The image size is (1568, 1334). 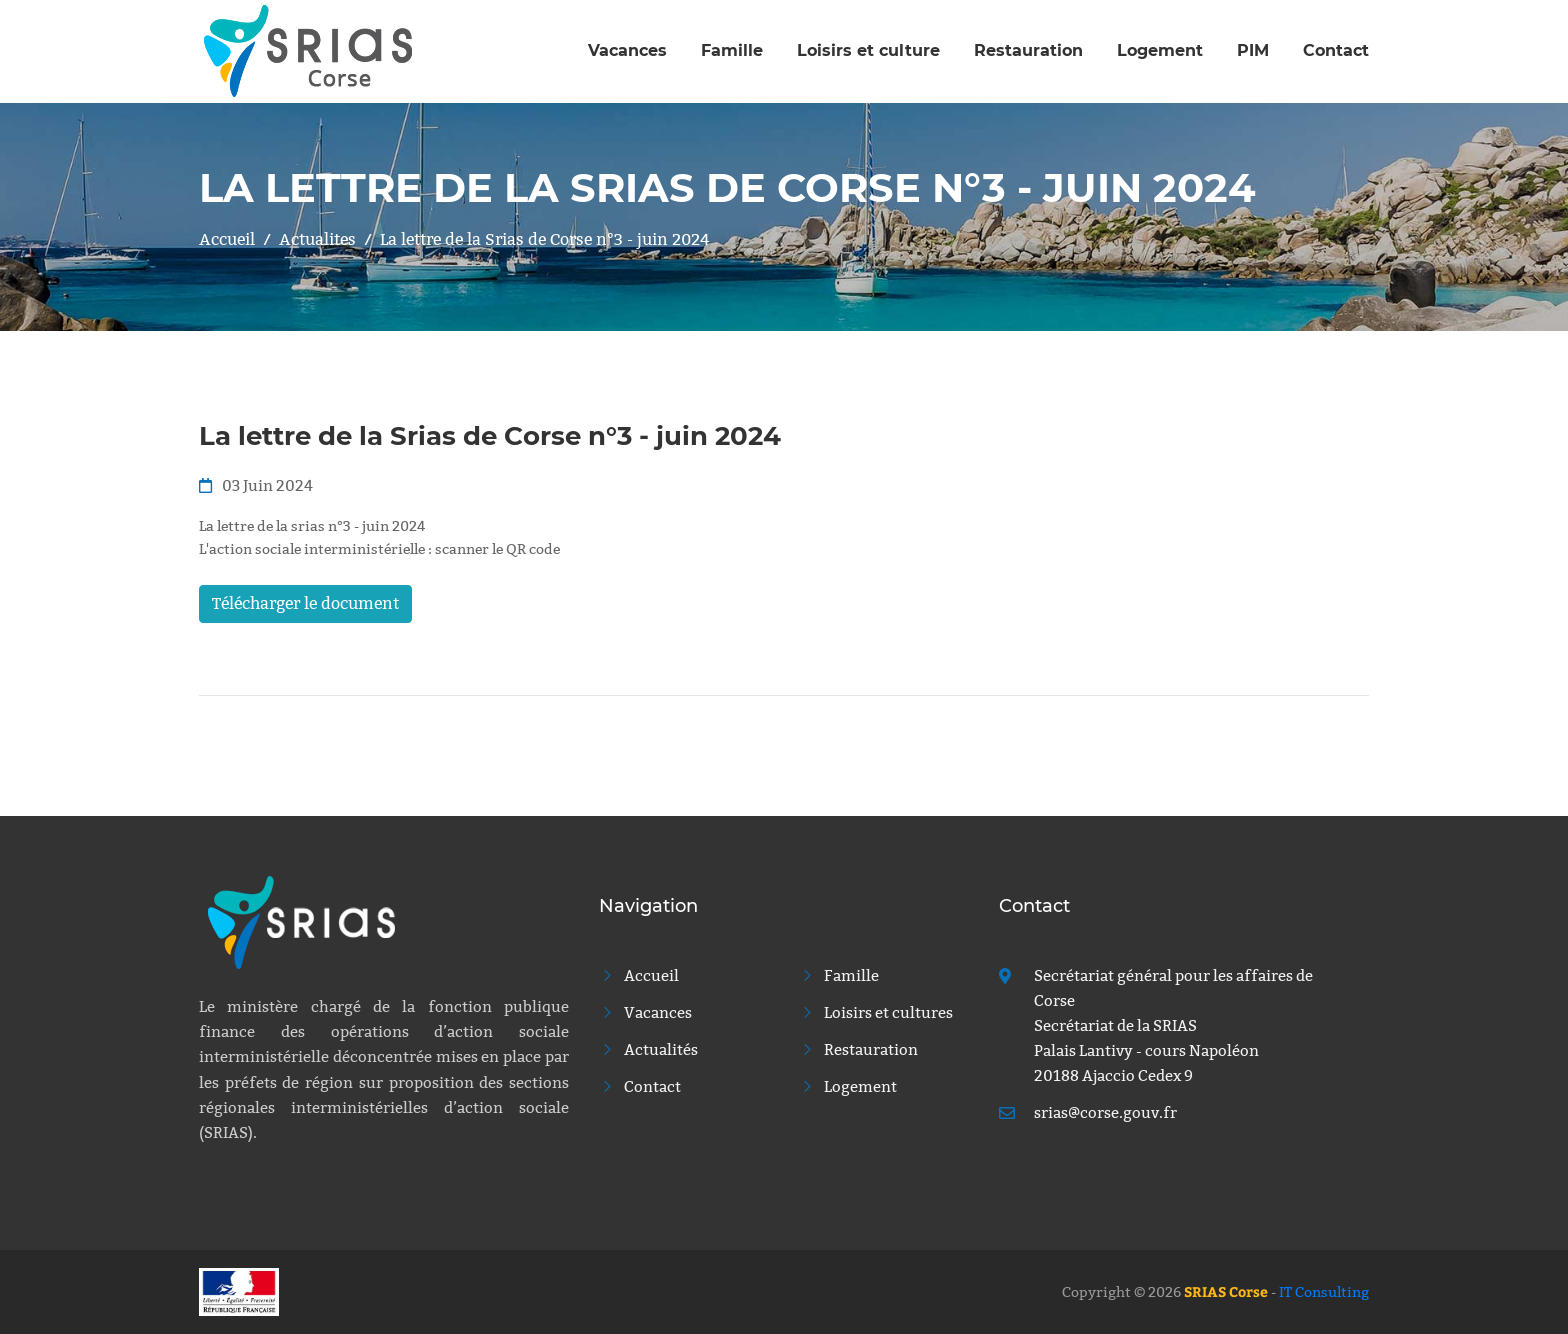 What do you see at coordinates (1160, 50) in the screenshot?
I see `Logement` at bounding box center [1160, 50].